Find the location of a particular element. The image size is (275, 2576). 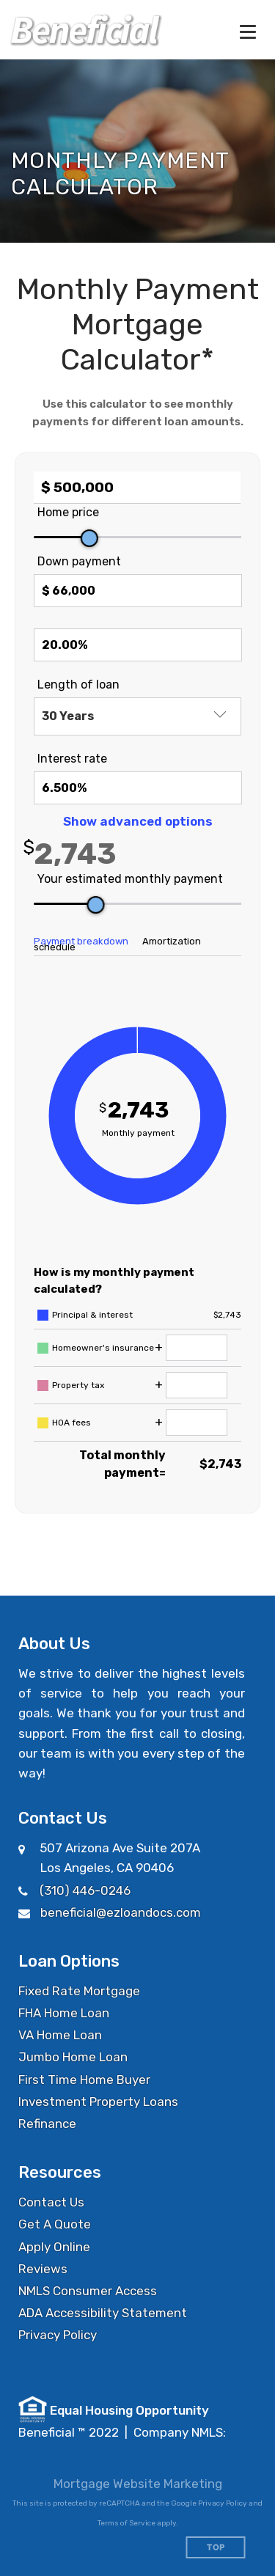

VA Home Loan is located at coordinates (60, 2035).